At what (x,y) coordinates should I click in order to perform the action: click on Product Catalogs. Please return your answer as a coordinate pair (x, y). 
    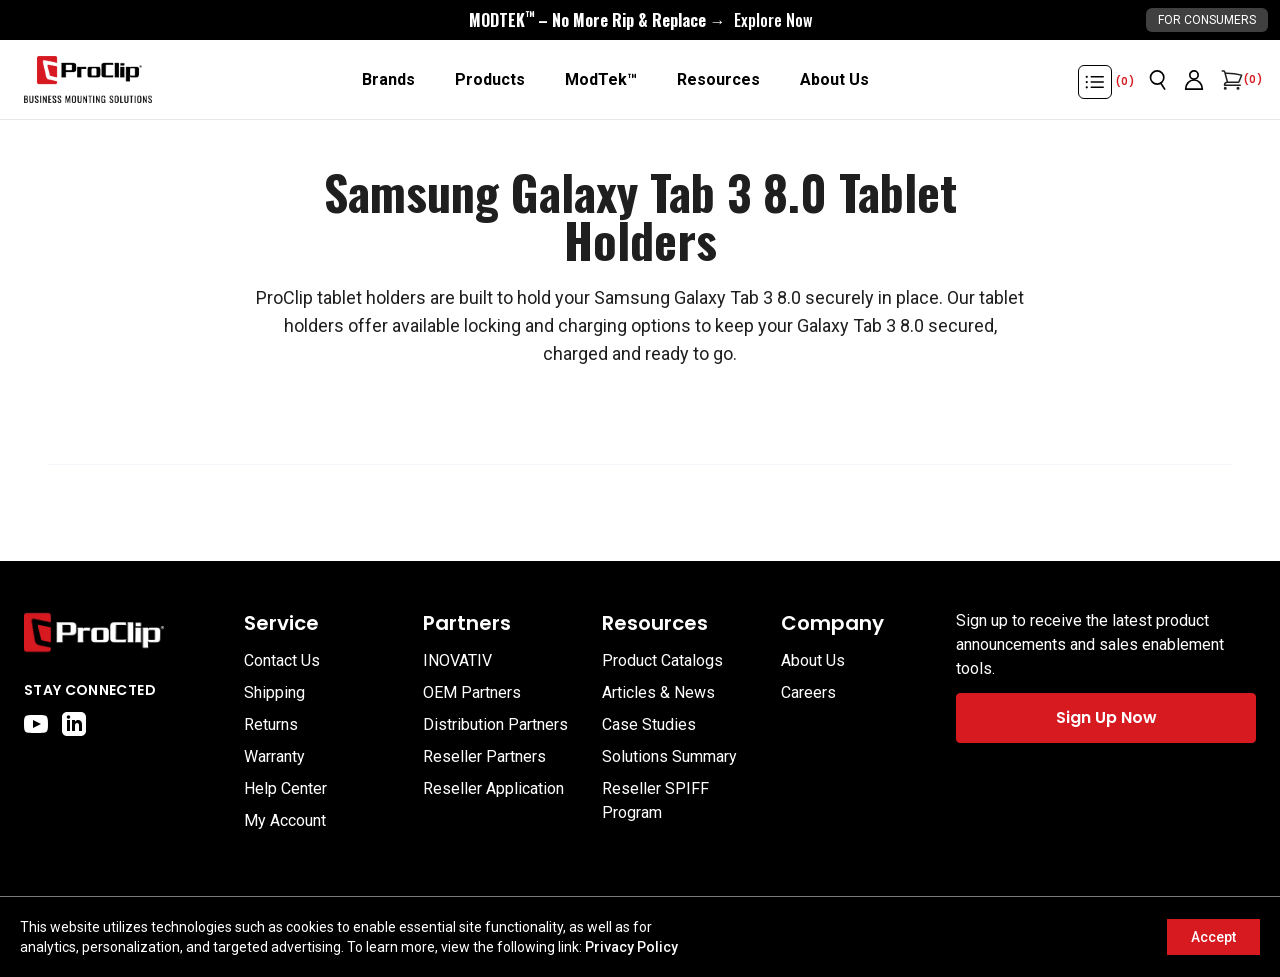
    Looking at the image, I should click on (662, 660).